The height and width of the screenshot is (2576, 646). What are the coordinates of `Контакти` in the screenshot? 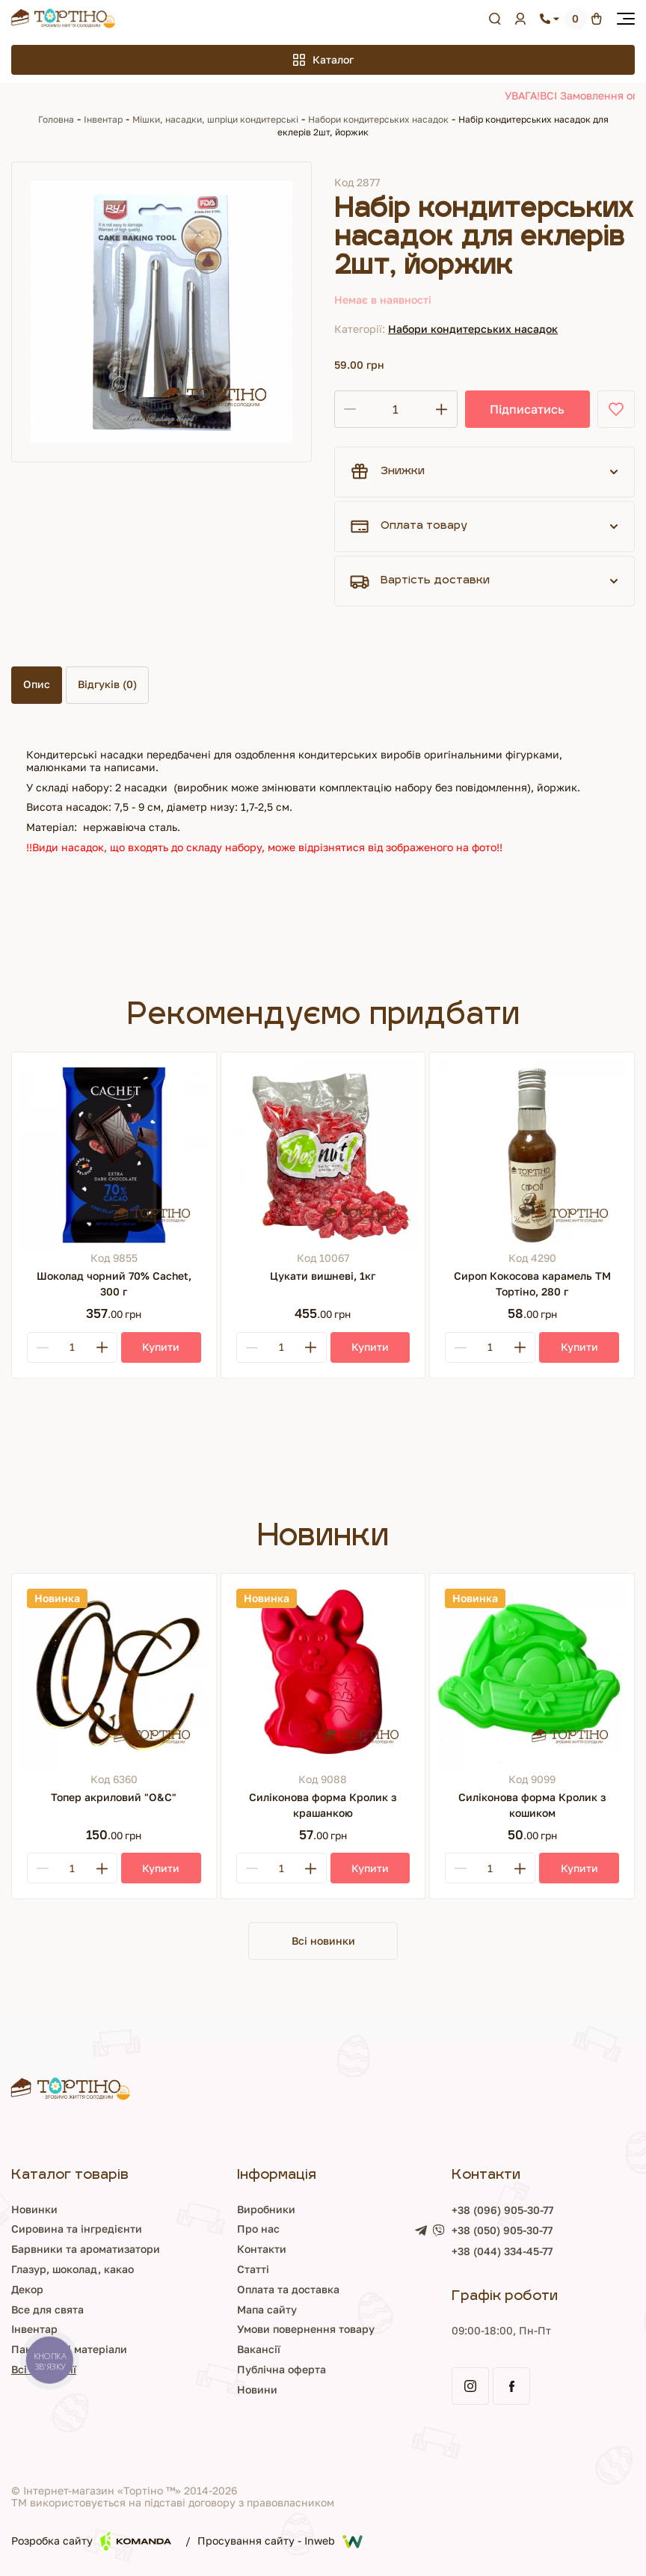 It's located at (261, 2248).